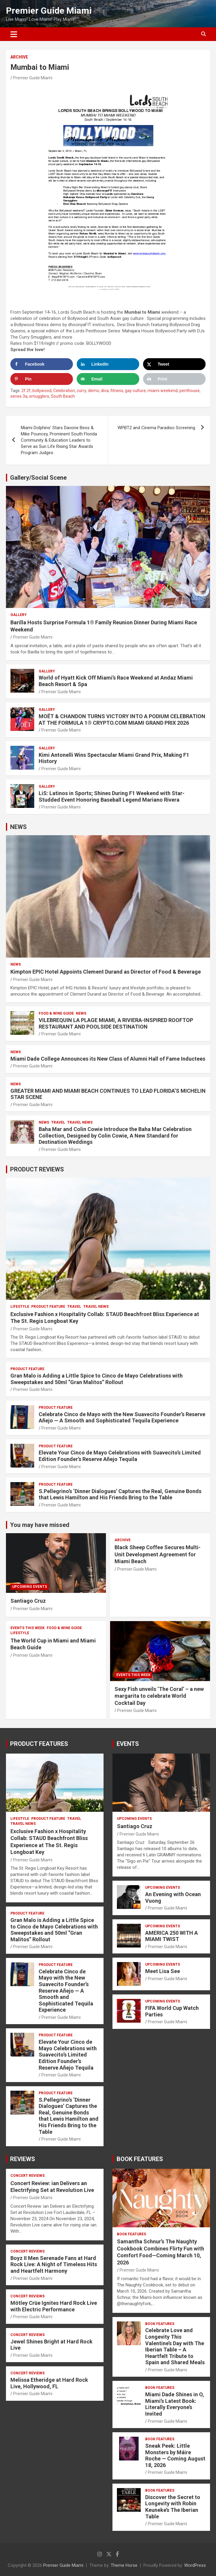 The width and height of the screenshot is (216, 2576). What do you see at coordinates (14, 34) in the screenshot?
I see `[Toggle navigation]` at bounding box center [14, 34].